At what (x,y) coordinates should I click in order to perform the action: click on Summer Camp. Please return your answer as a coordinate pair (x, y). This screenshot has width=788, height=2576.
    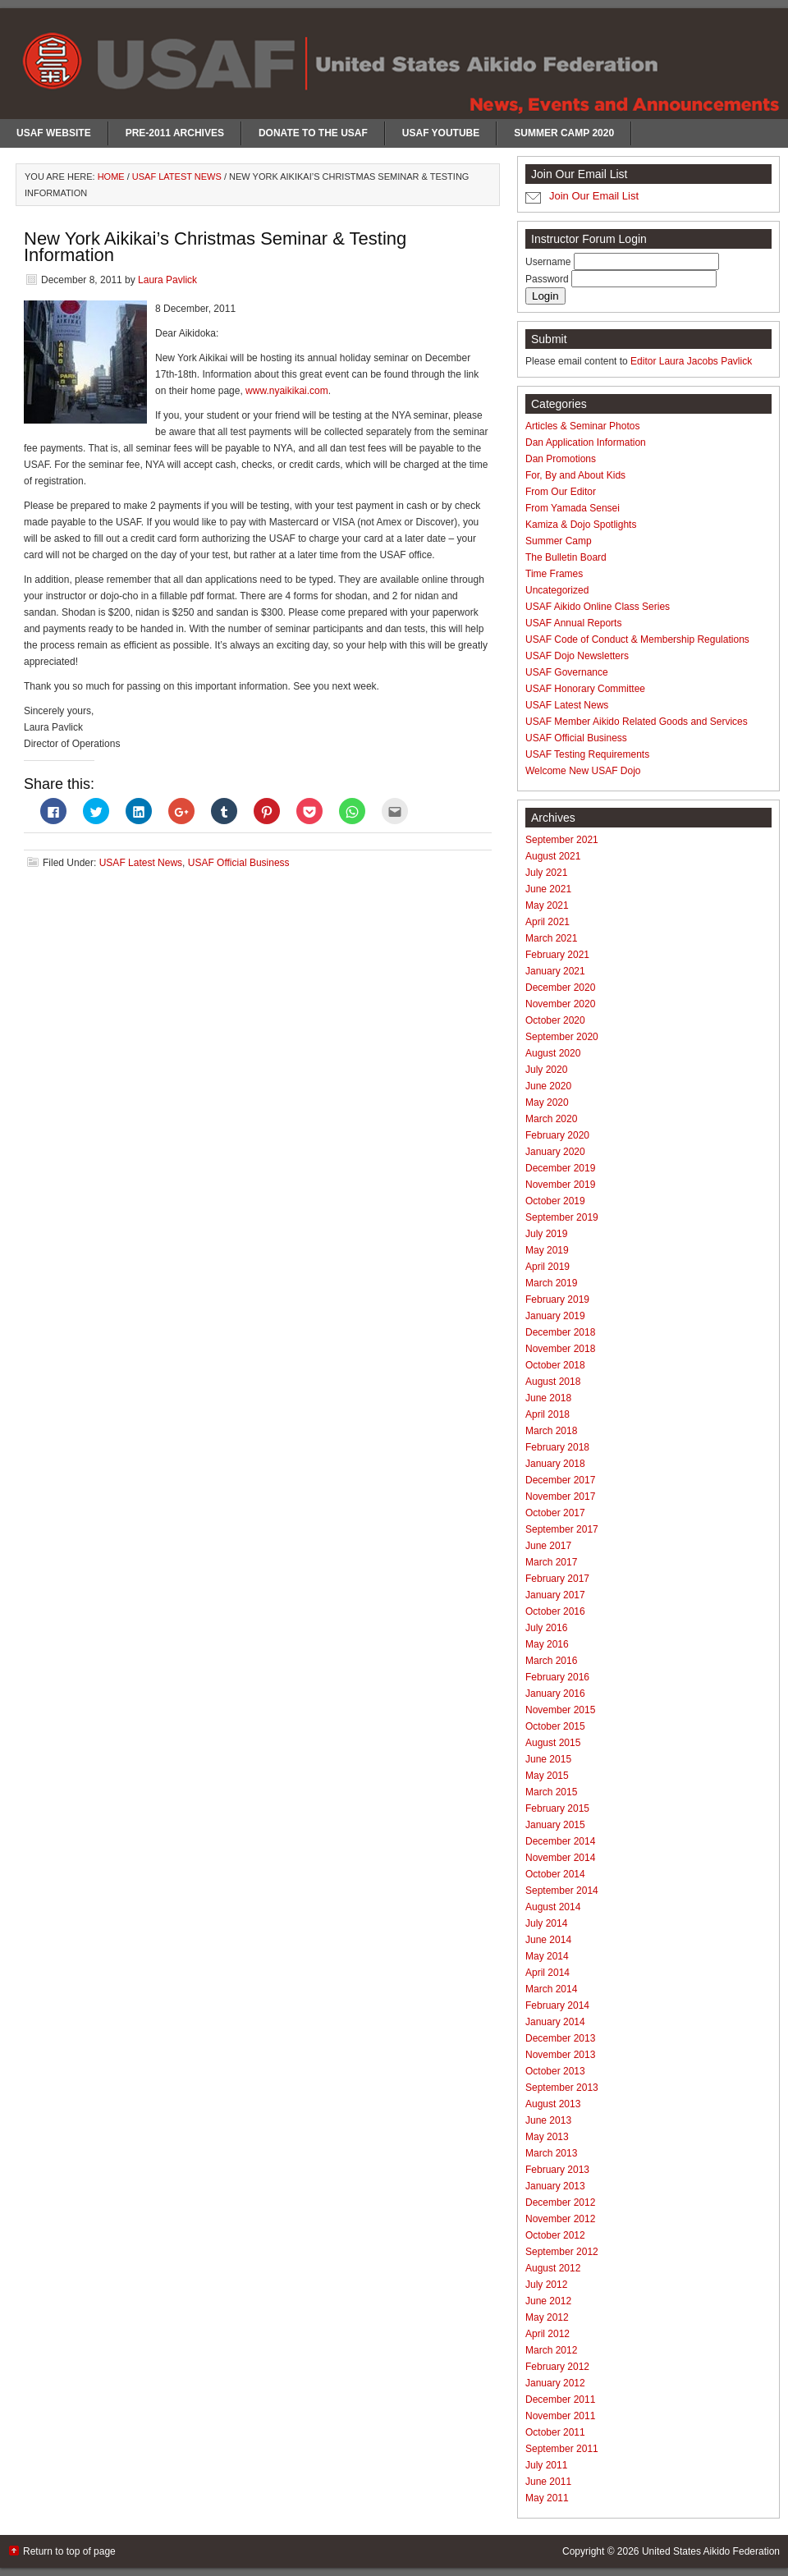
    Looking at the image, I should click on (558, 541).